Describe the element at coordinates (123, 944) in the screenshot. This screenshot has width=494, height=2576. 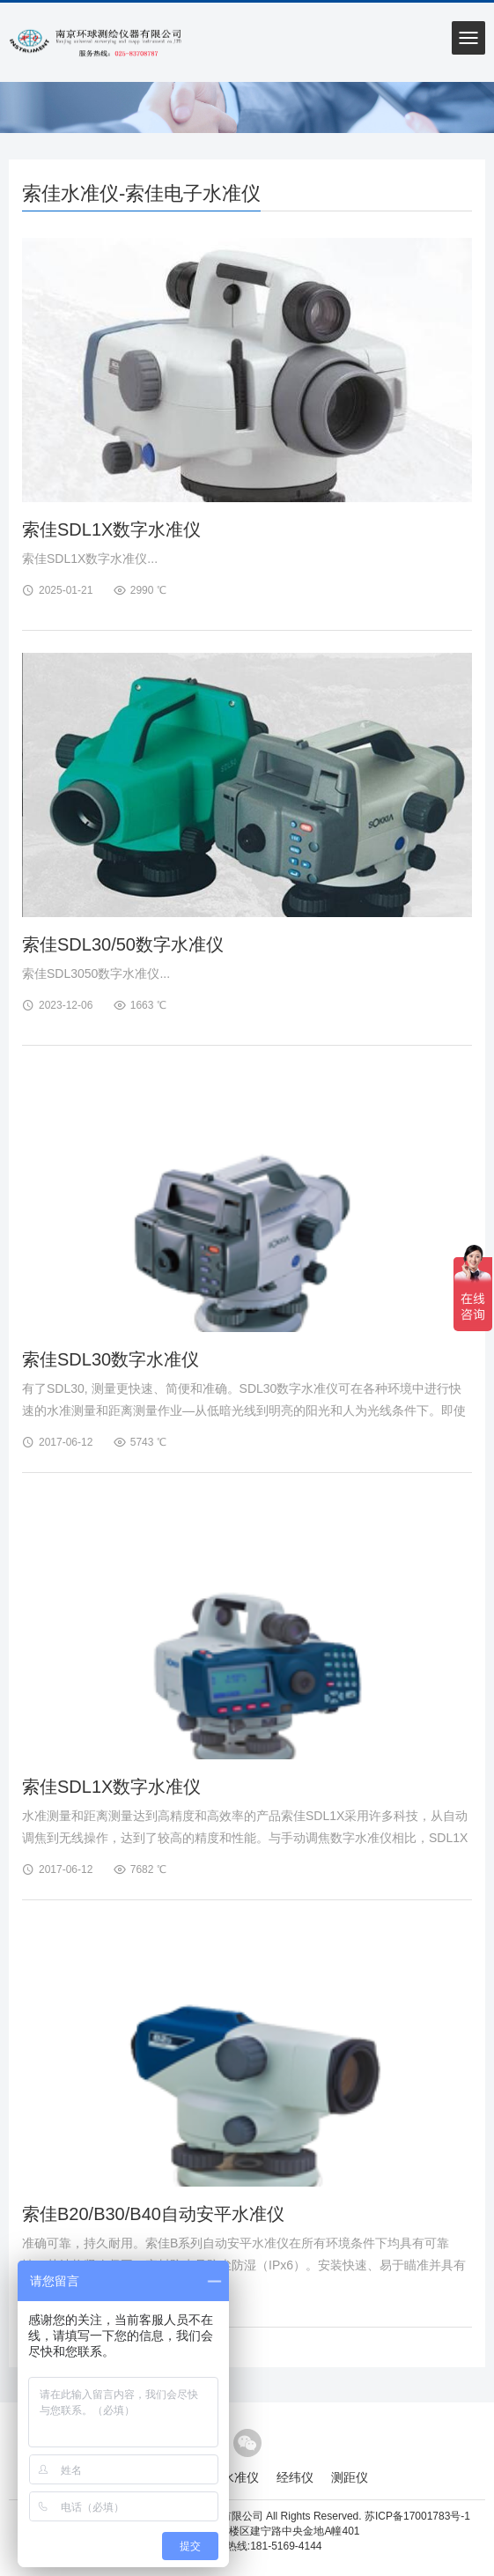
I see `索佳SDL30/50数字水准仪` at that location.